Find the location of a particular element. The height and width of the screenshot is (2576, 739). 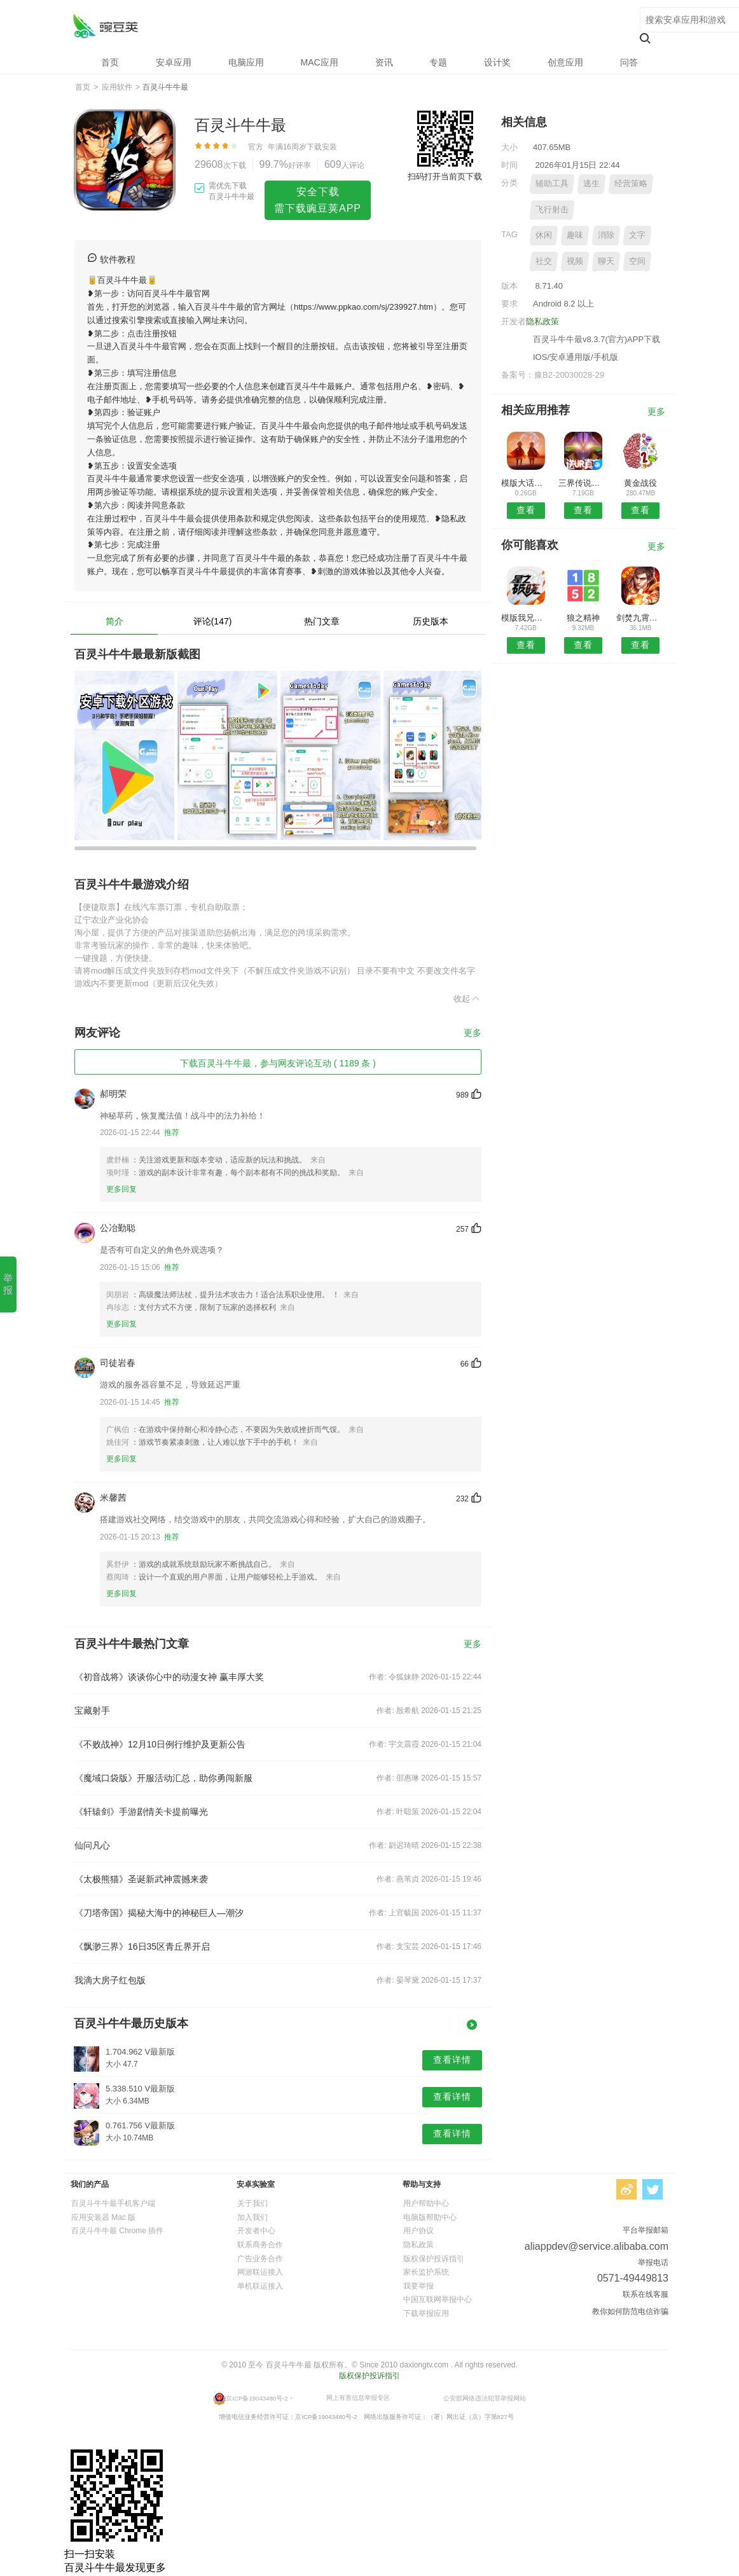

家长监护系统 is located at coordinates (426, 2272).